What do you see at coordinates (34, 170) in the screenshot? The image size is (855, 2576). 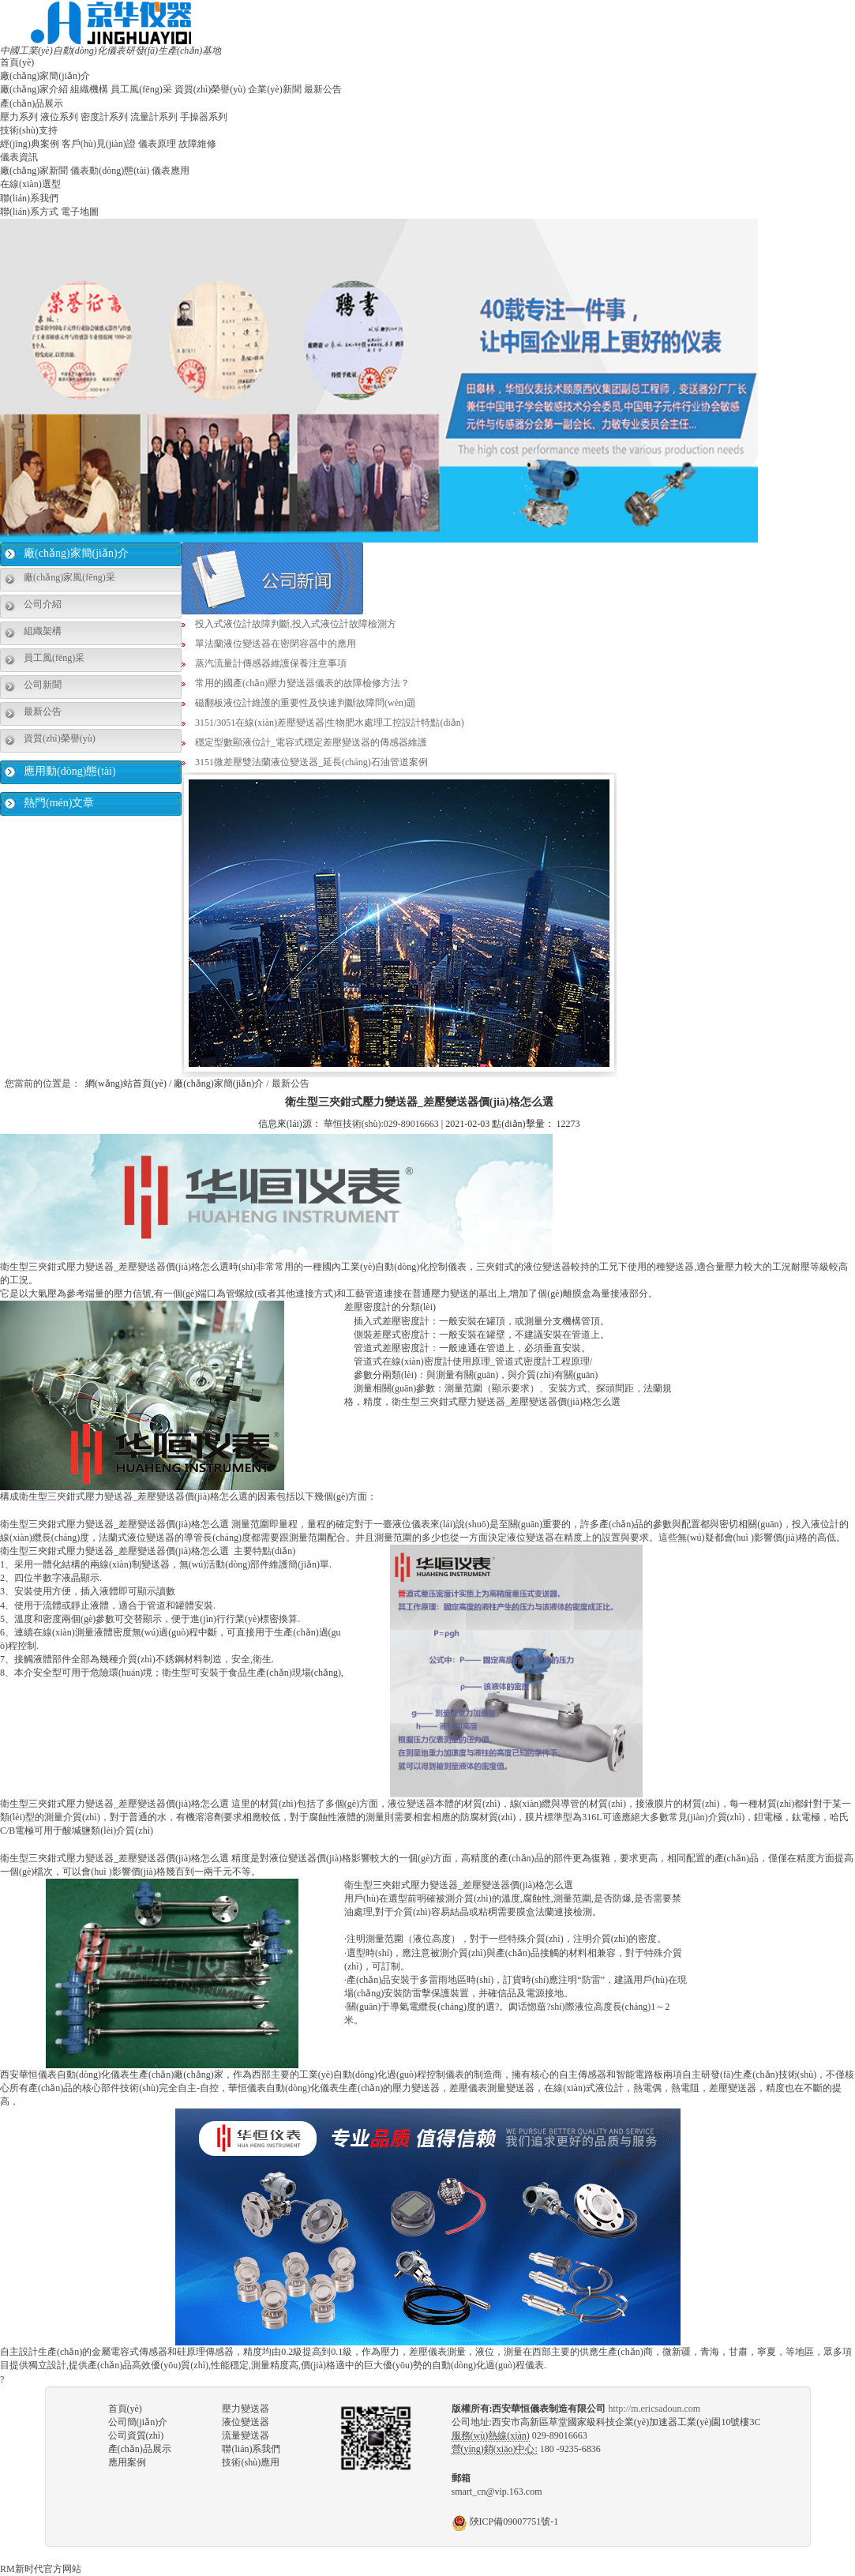 I see `廠(chǎng)家新聞` at bounding box center [34, 170].